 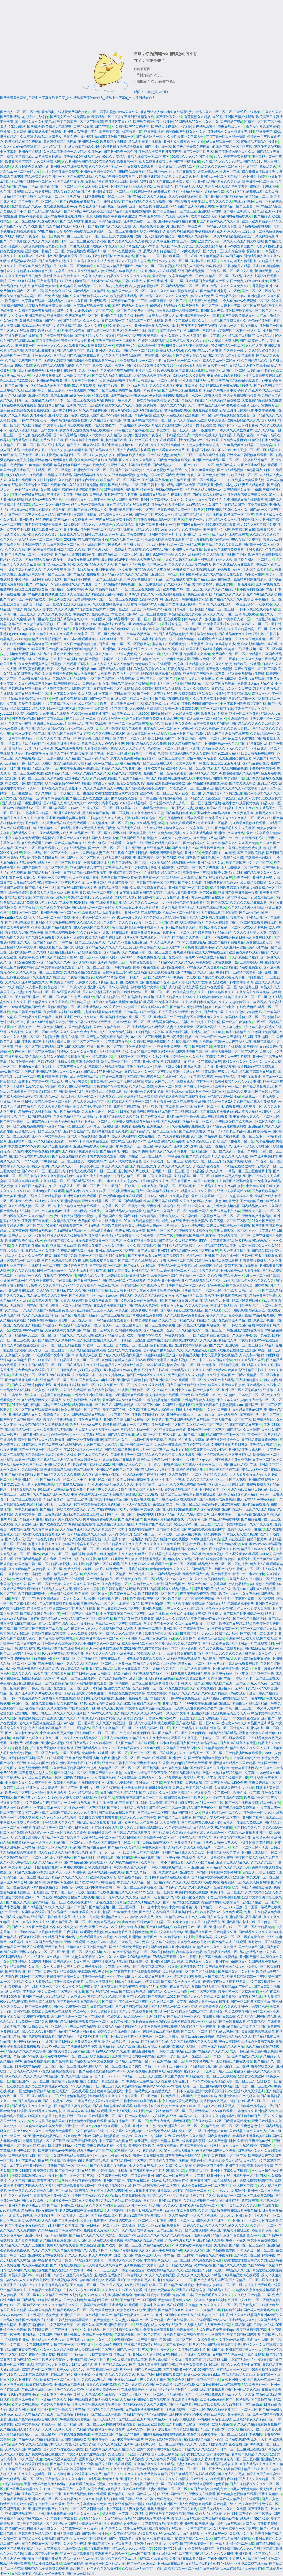 I want to click on 国产毛片a精品**, so click(x=130, y=1519).